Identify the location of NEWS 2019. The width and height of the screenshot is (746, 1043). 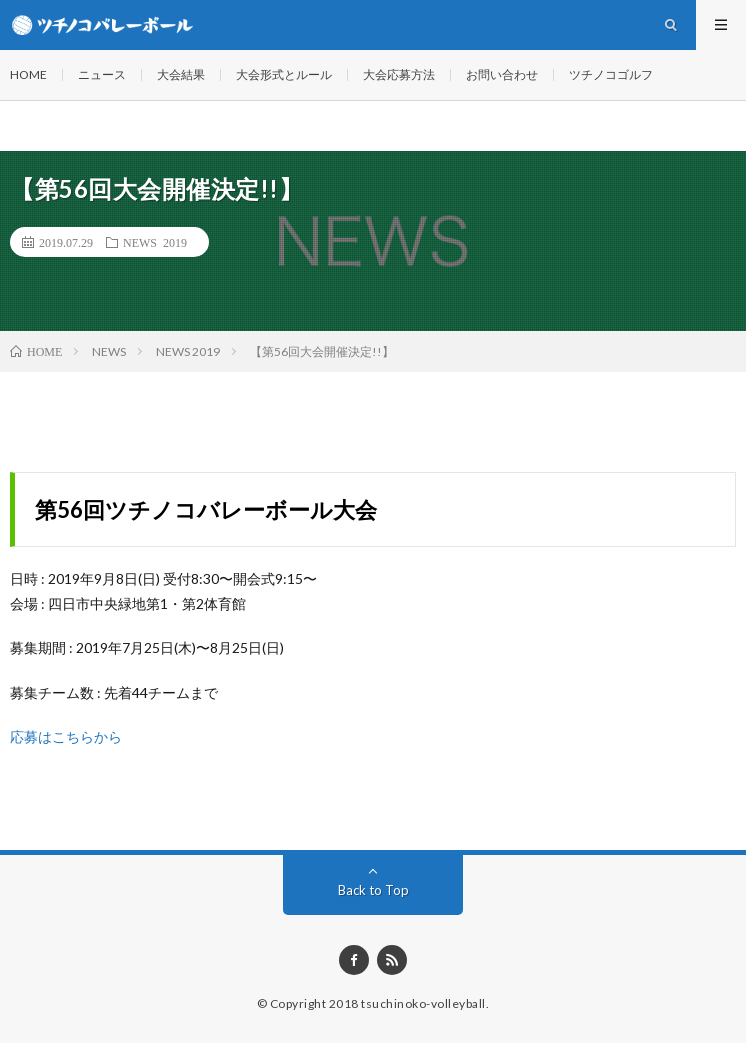
(155, 242).